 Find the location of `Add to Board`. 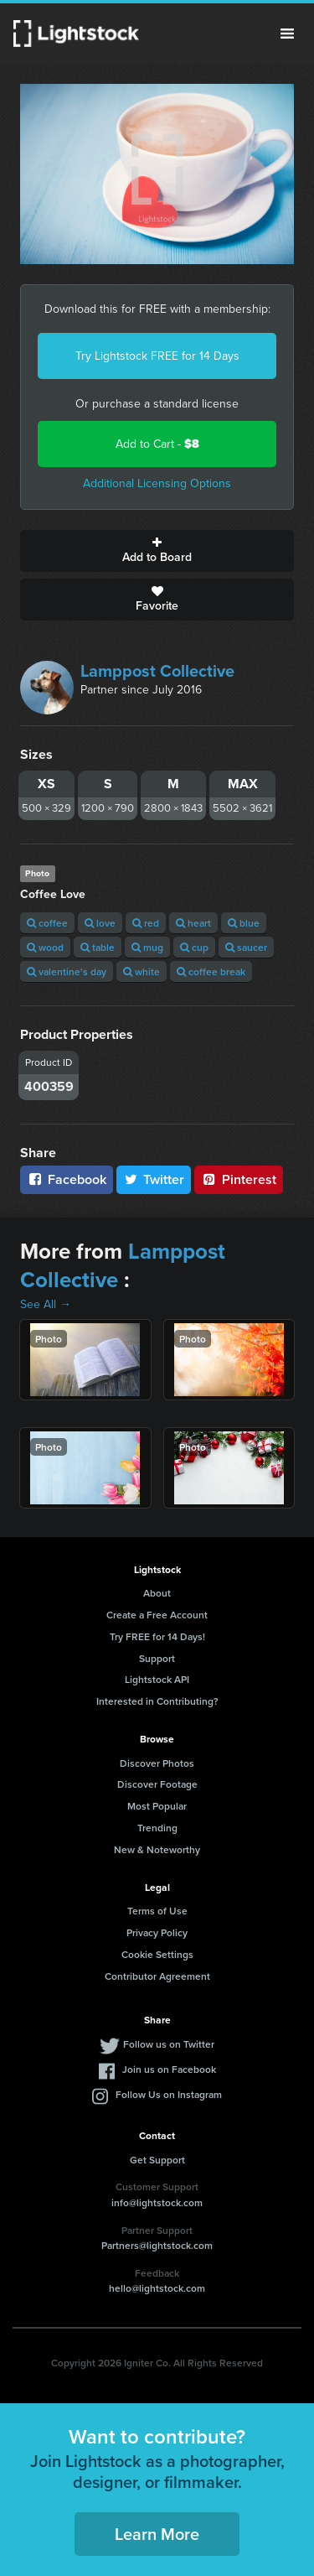

Add to Board is located at coordinates (157, 551).